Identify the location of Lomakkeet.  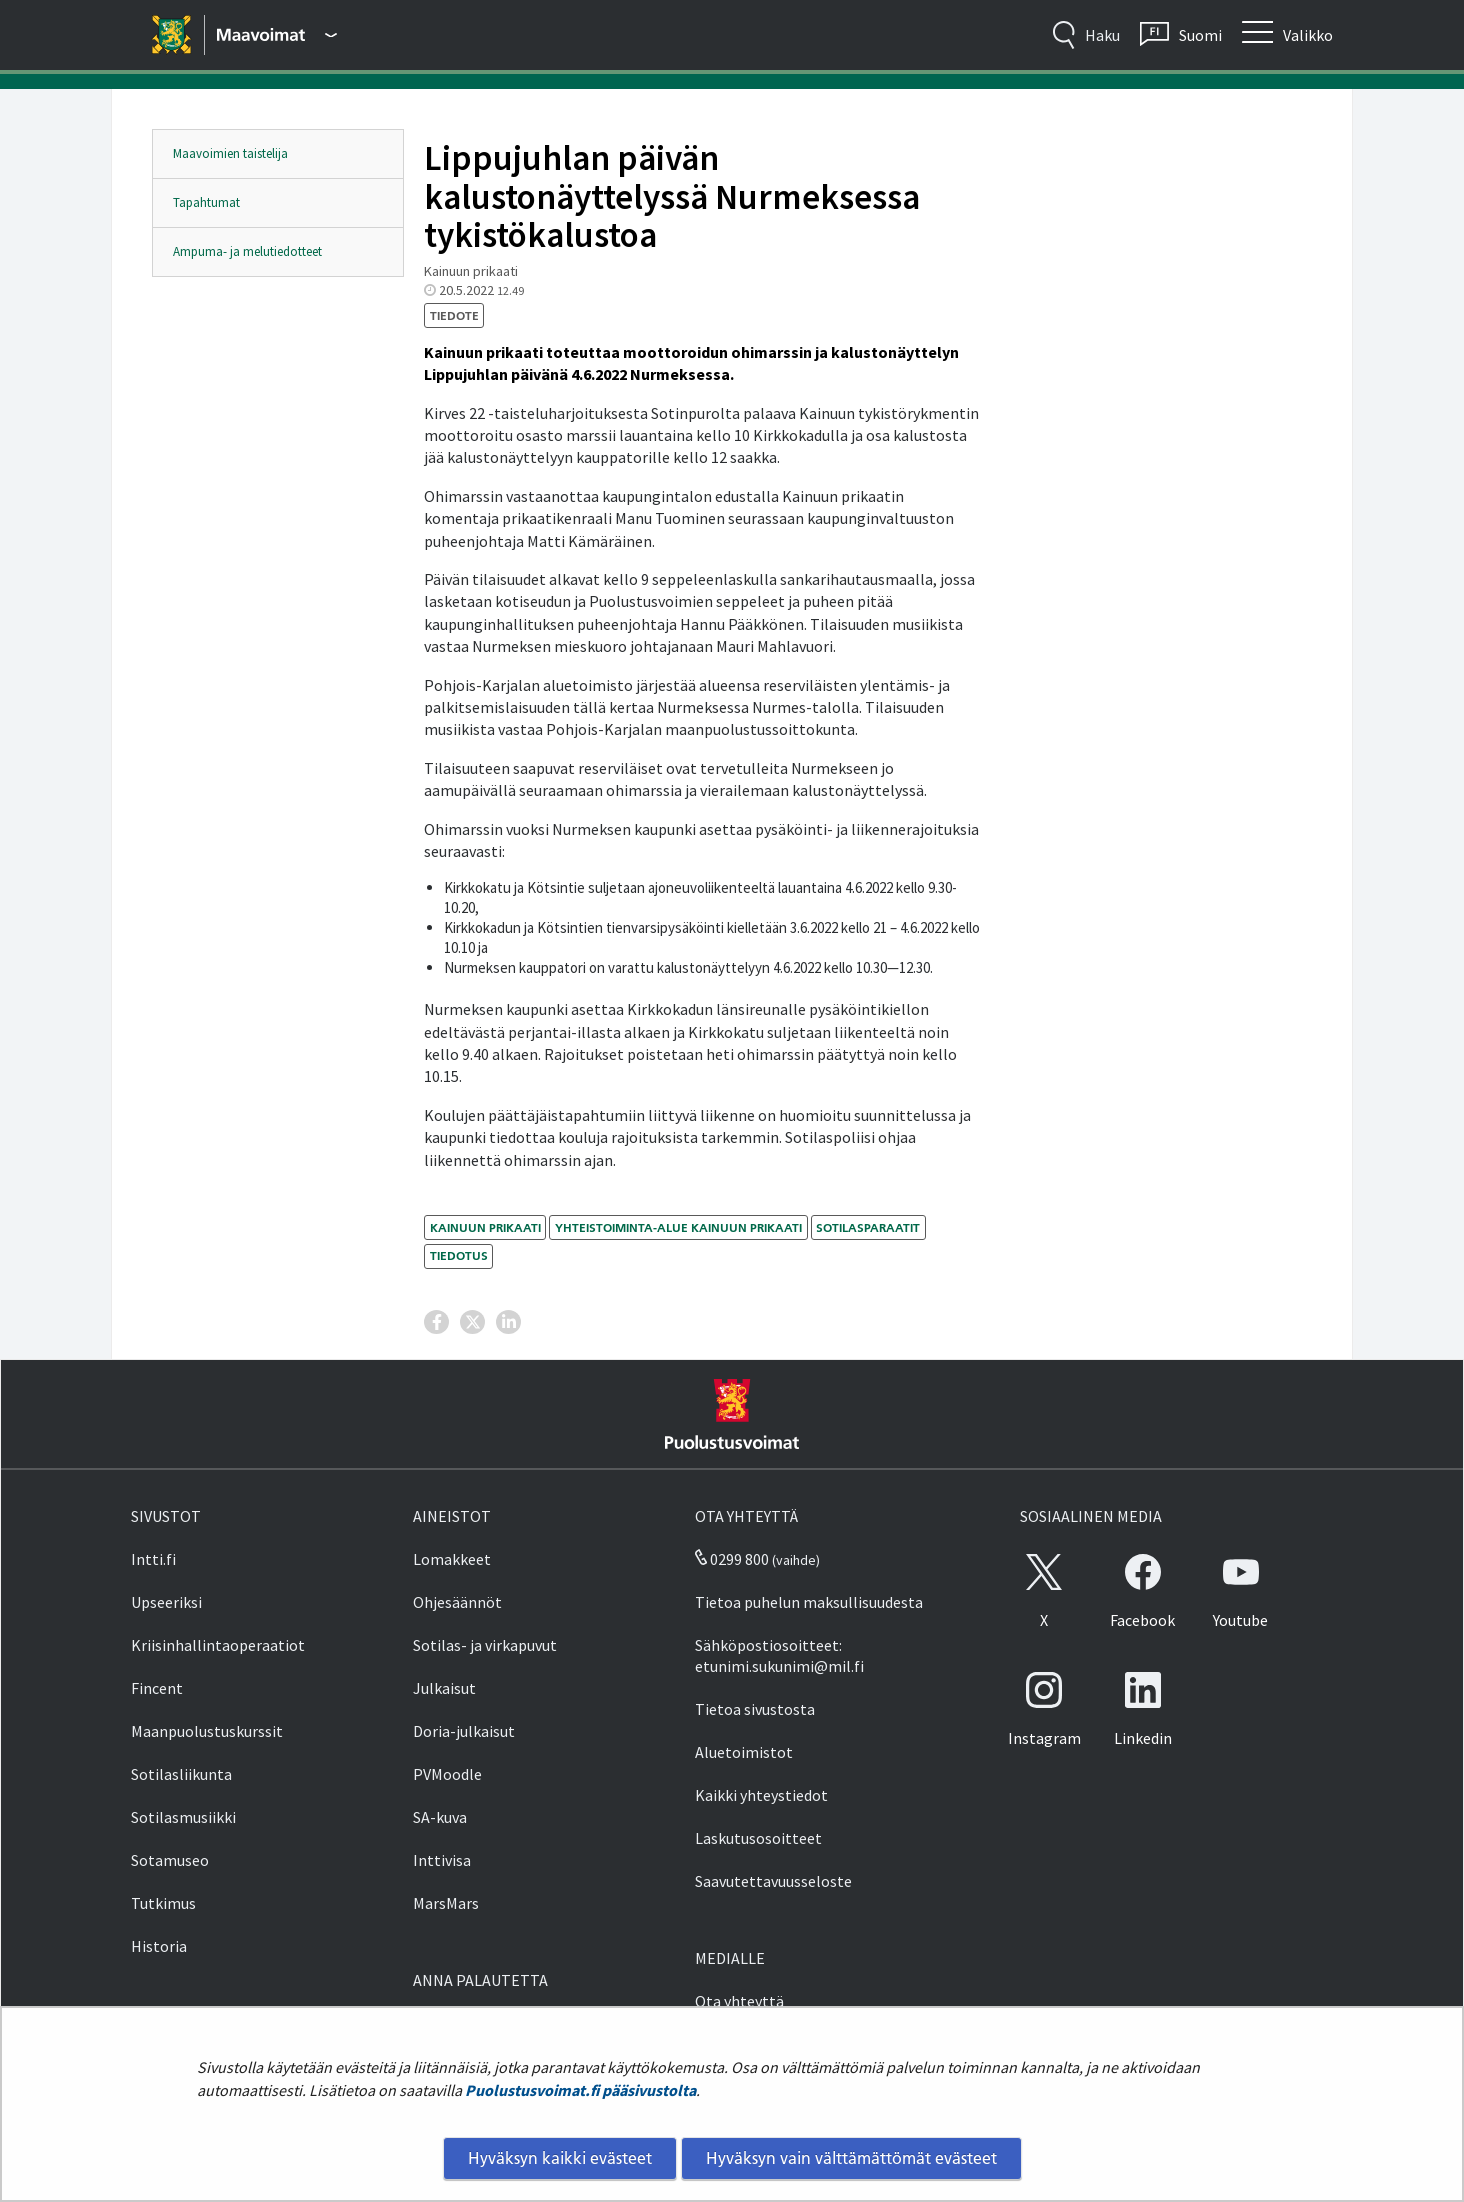
(452, 1559).